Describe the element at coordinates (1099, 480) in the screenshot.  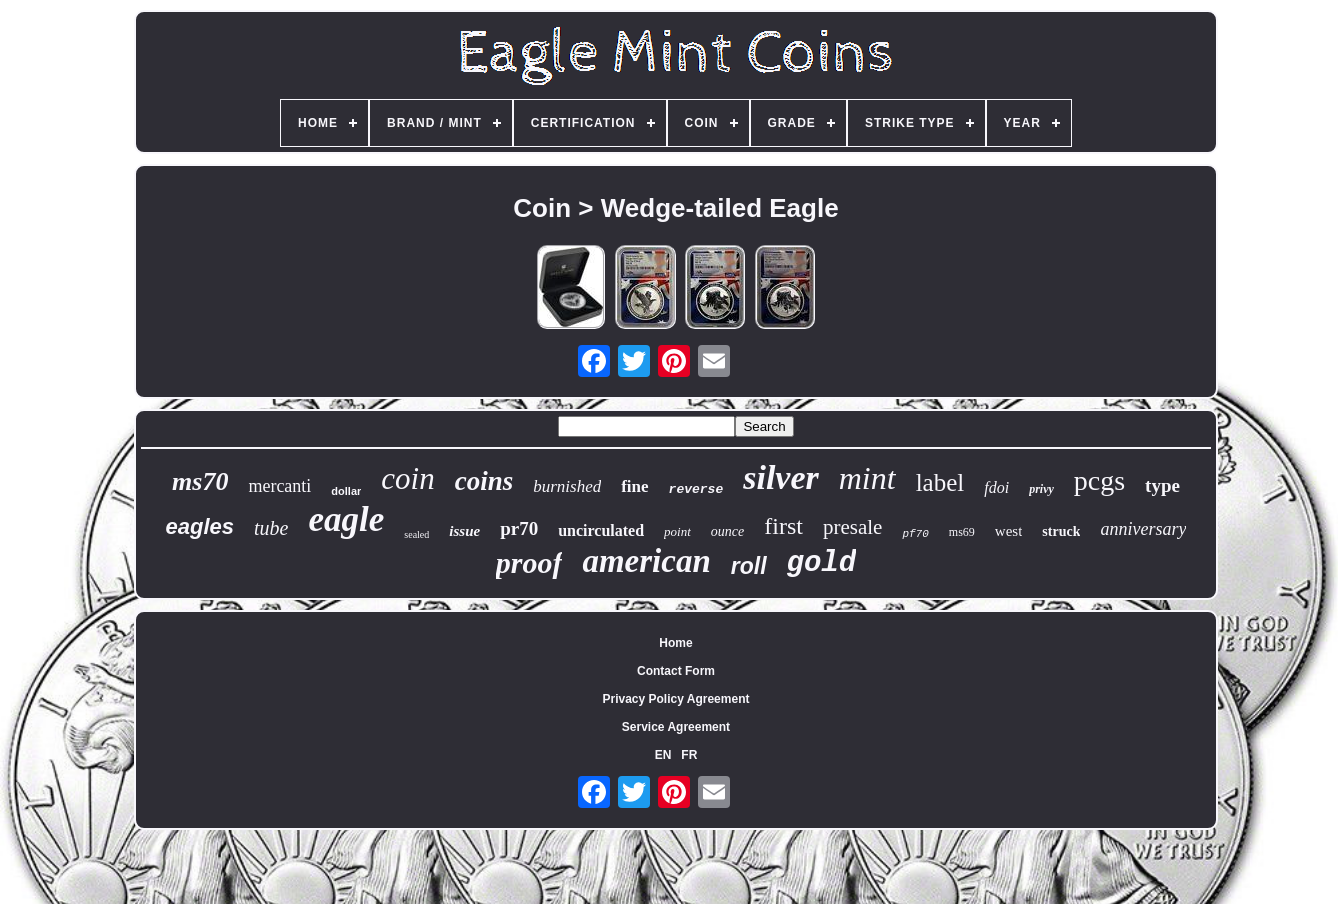
I see `pcgs` at that location.